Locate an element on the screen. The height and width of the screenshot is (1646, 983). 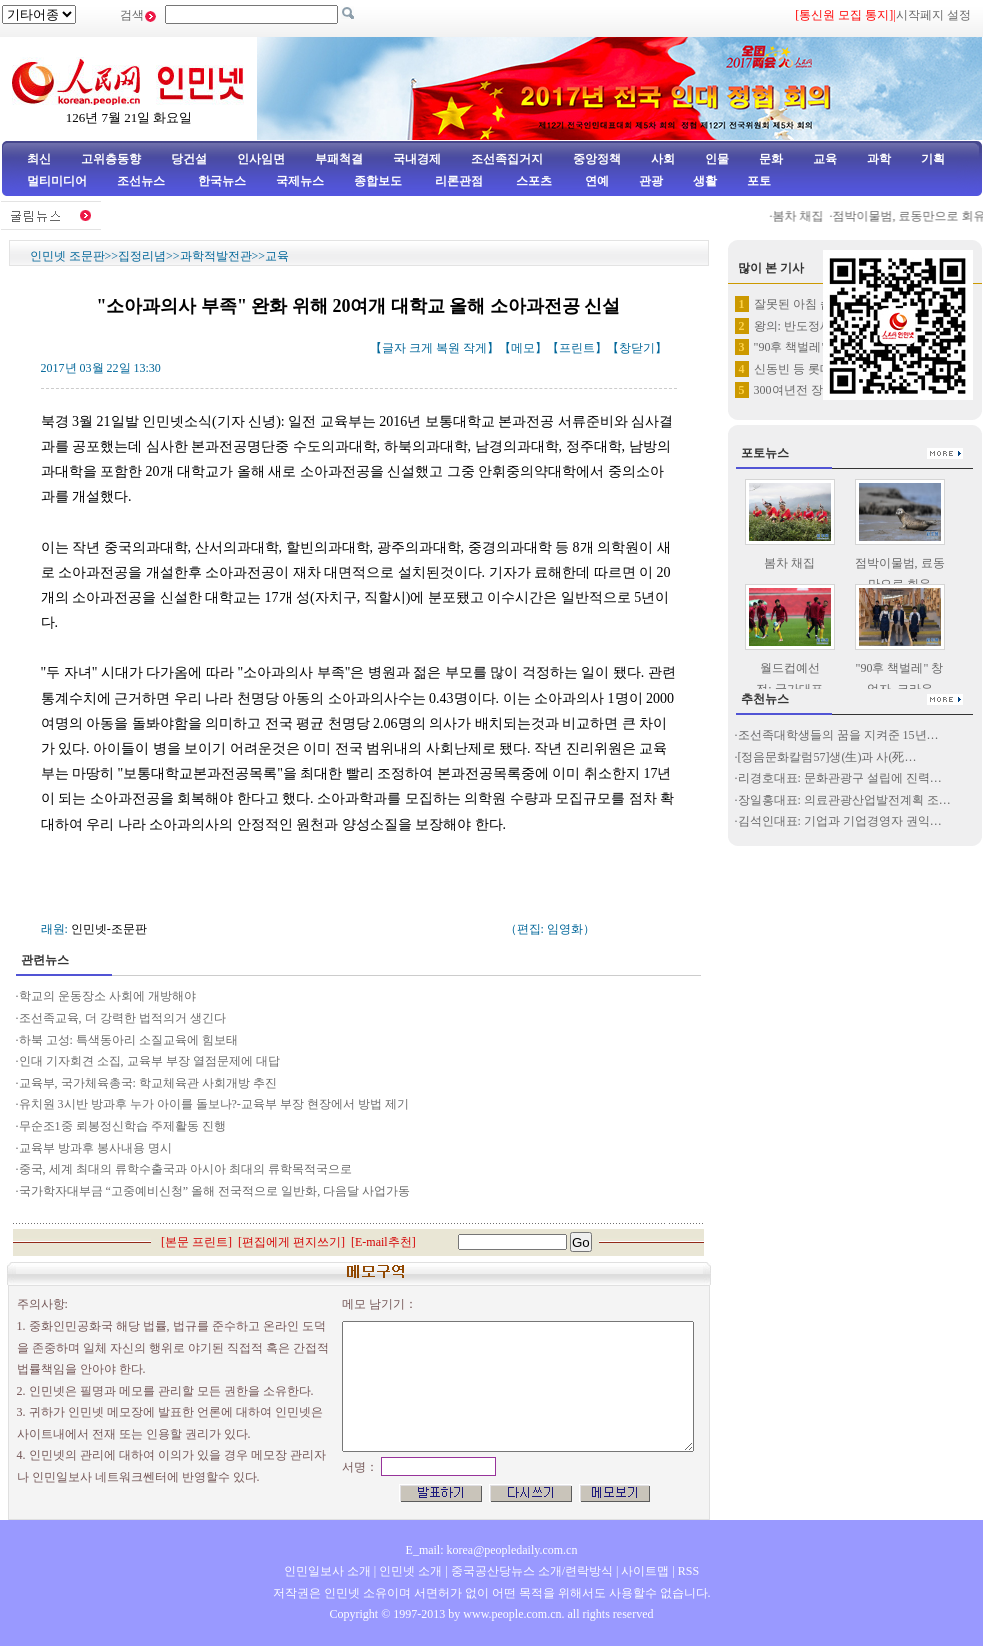
과학 is located at coordinates (879, 159).